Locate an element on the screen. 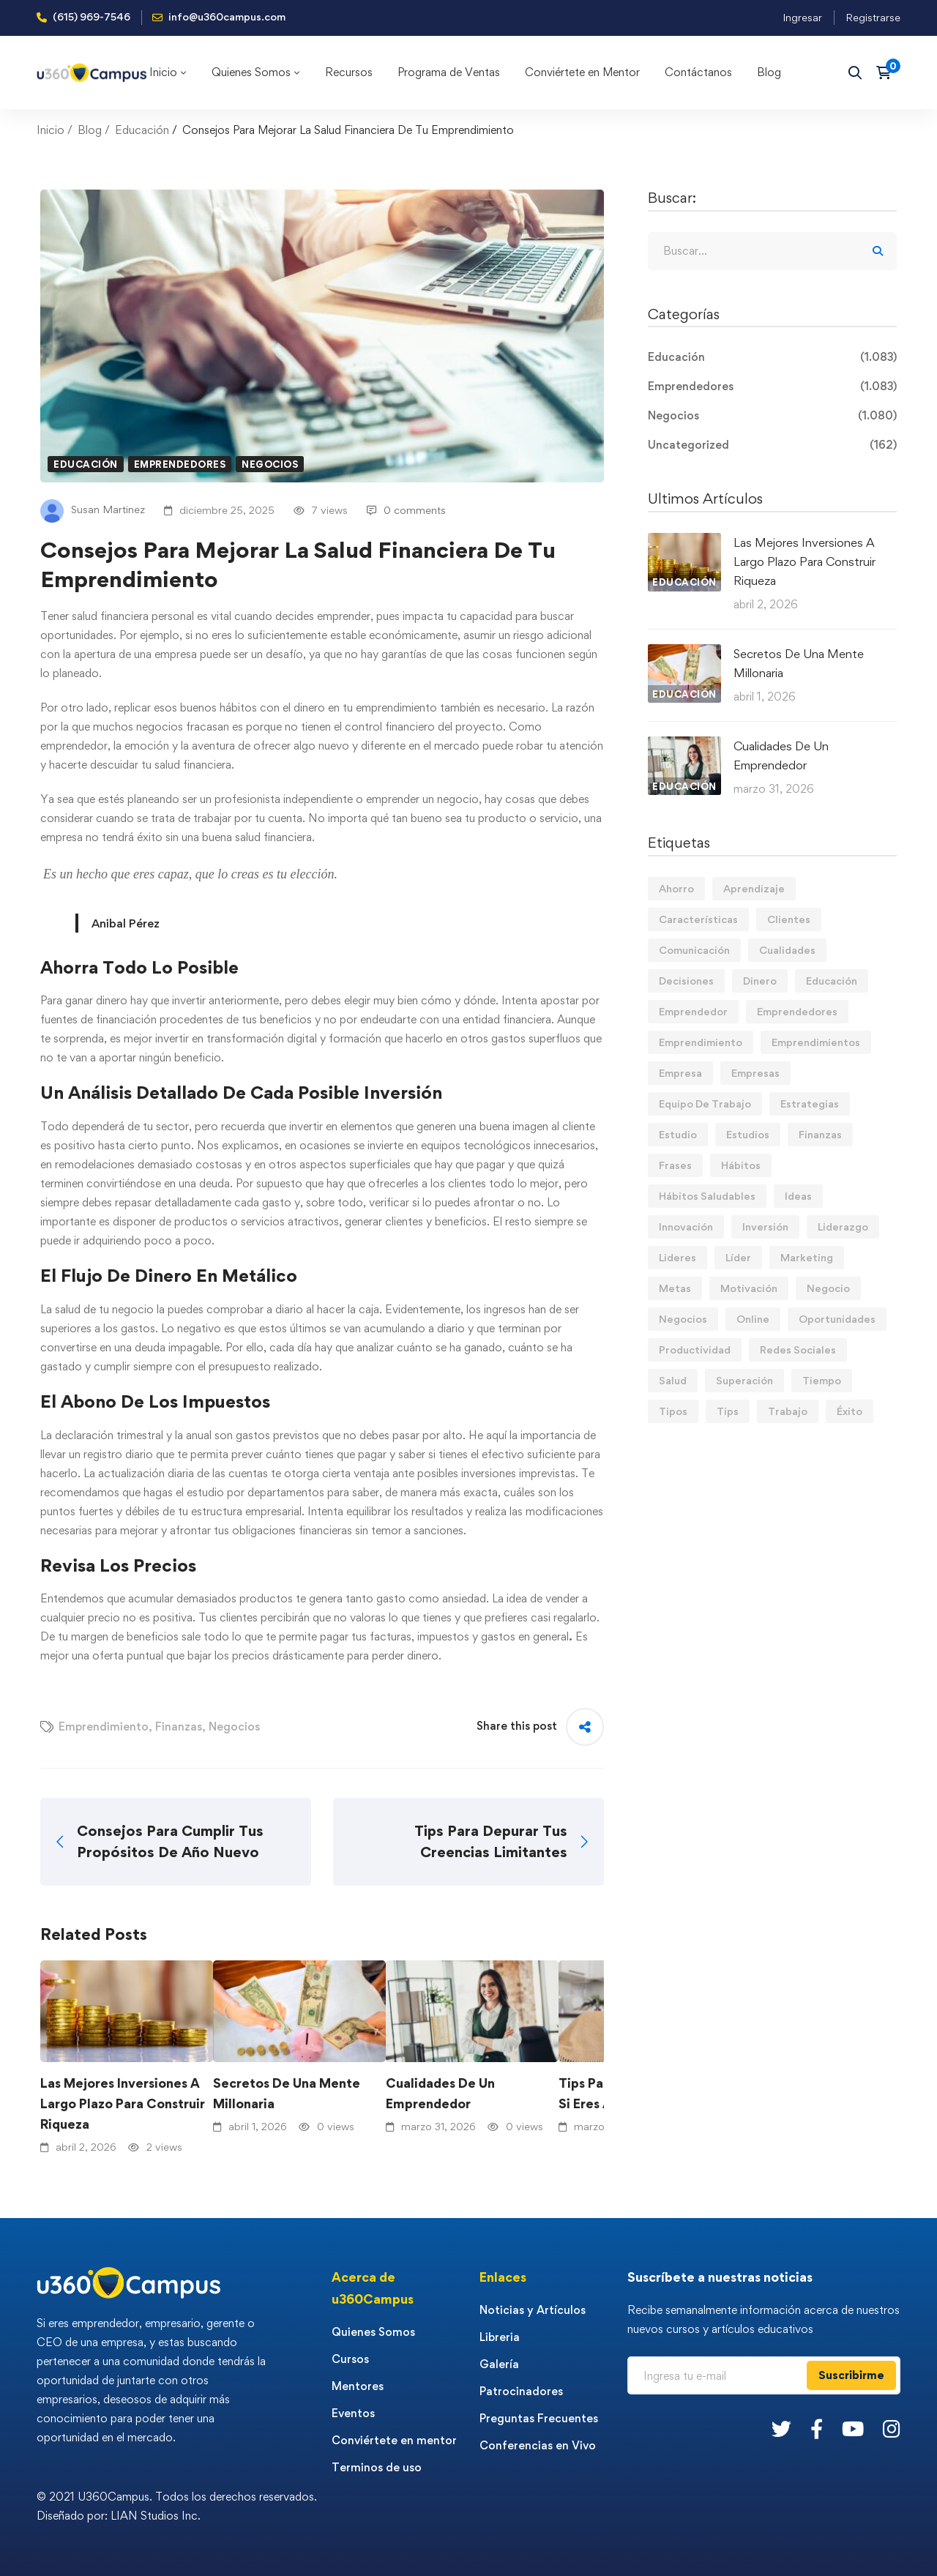 Image resolution: width=937 pixels, height=2576 pixels. Emprendedores [Emprendedores (276 elementos)] is located at coordinates (797, 1011).